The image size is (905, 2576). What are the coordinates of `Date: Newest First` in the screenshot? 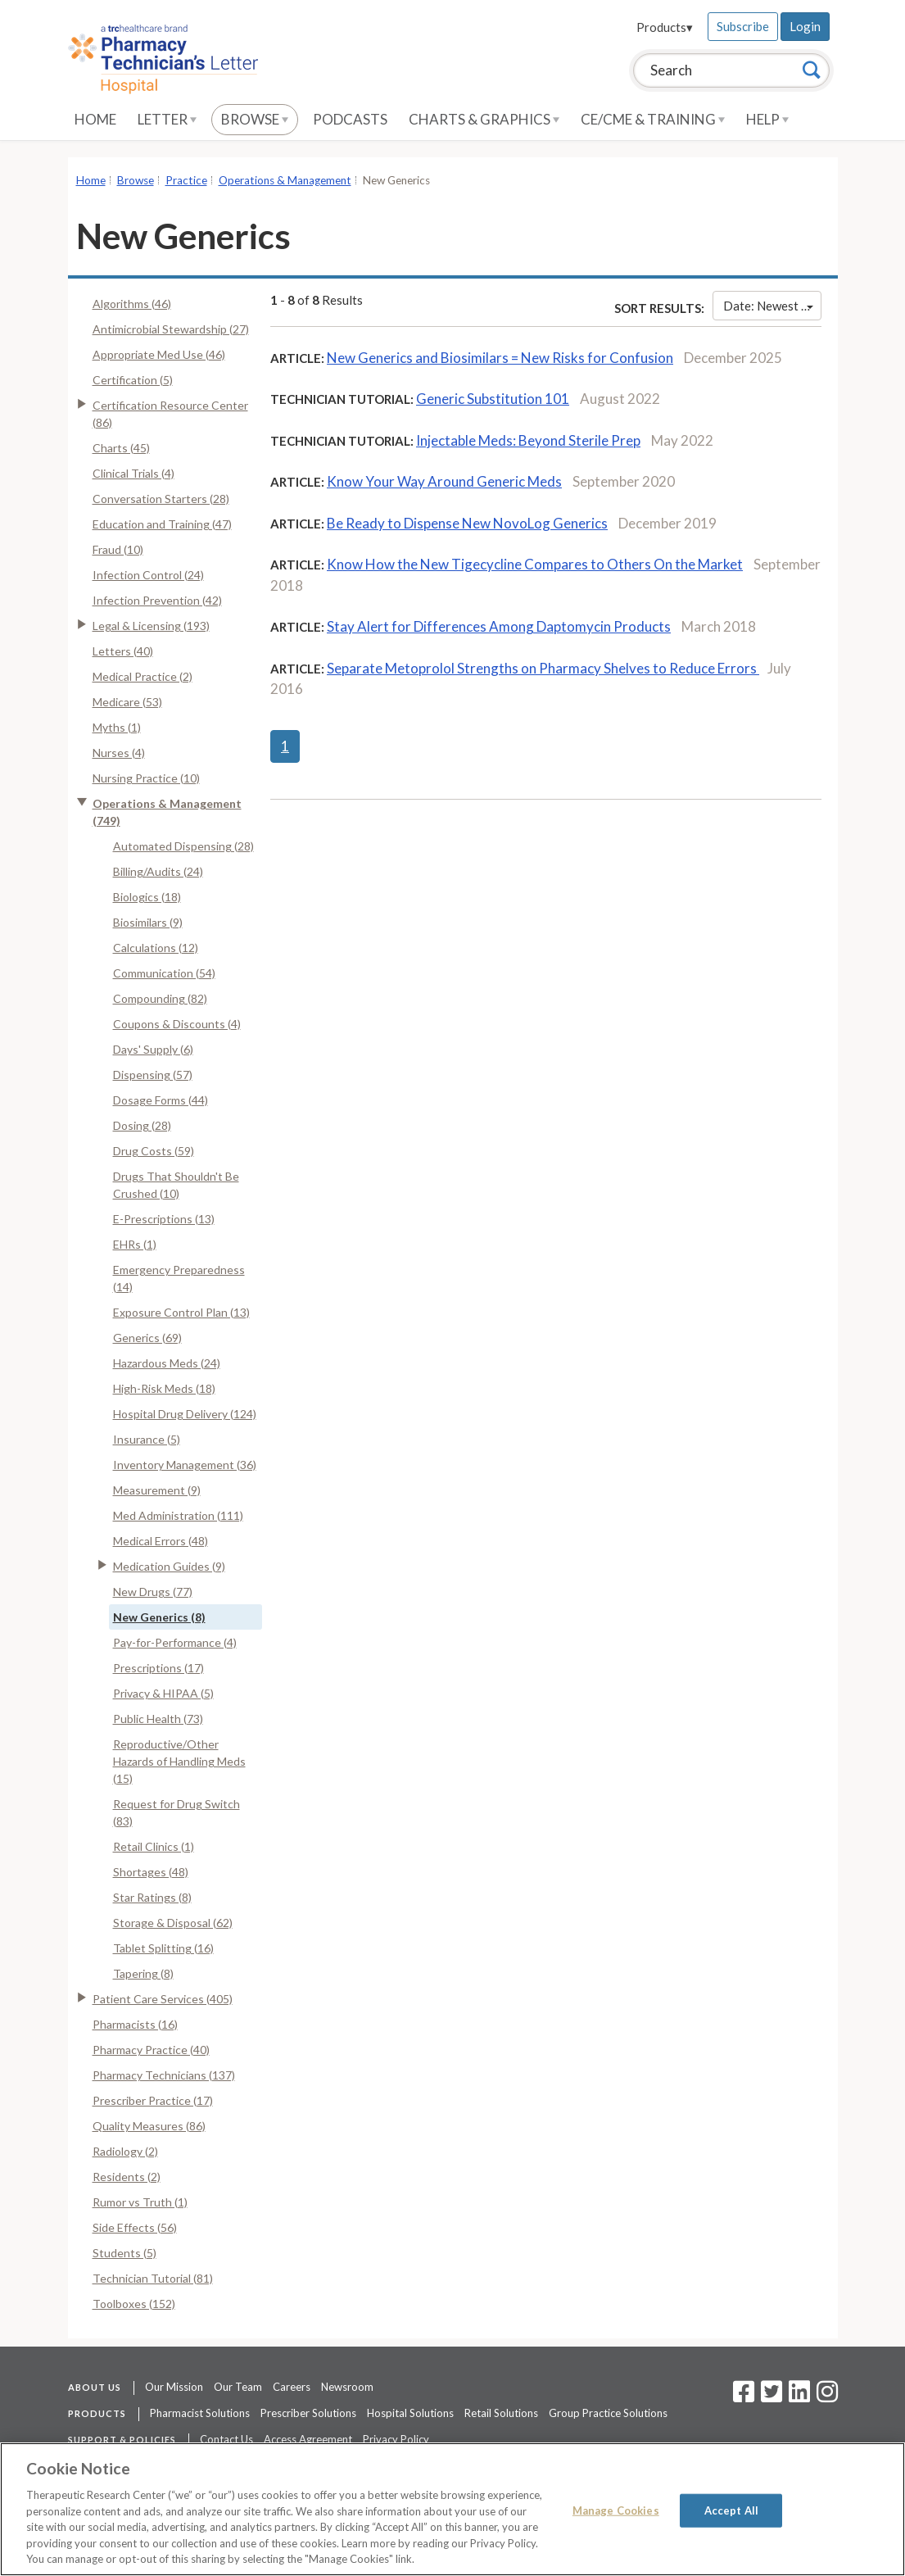 It's located at (772, 305).